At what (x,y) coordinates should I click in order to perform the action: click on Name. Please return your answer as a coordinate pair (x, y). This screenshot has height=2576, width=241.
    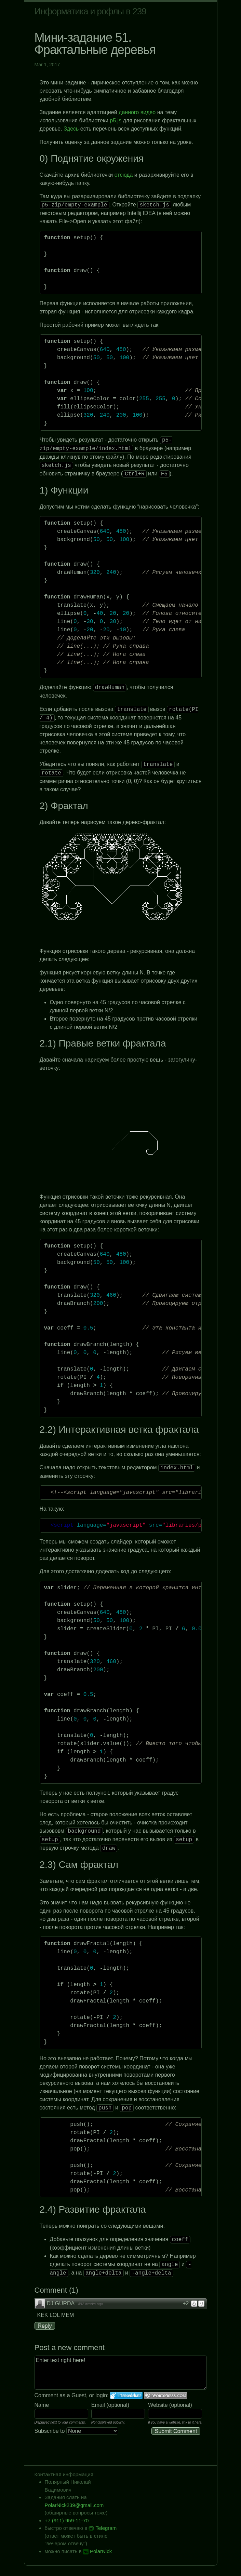
    Looking at the image, I should click on (42, 2405).